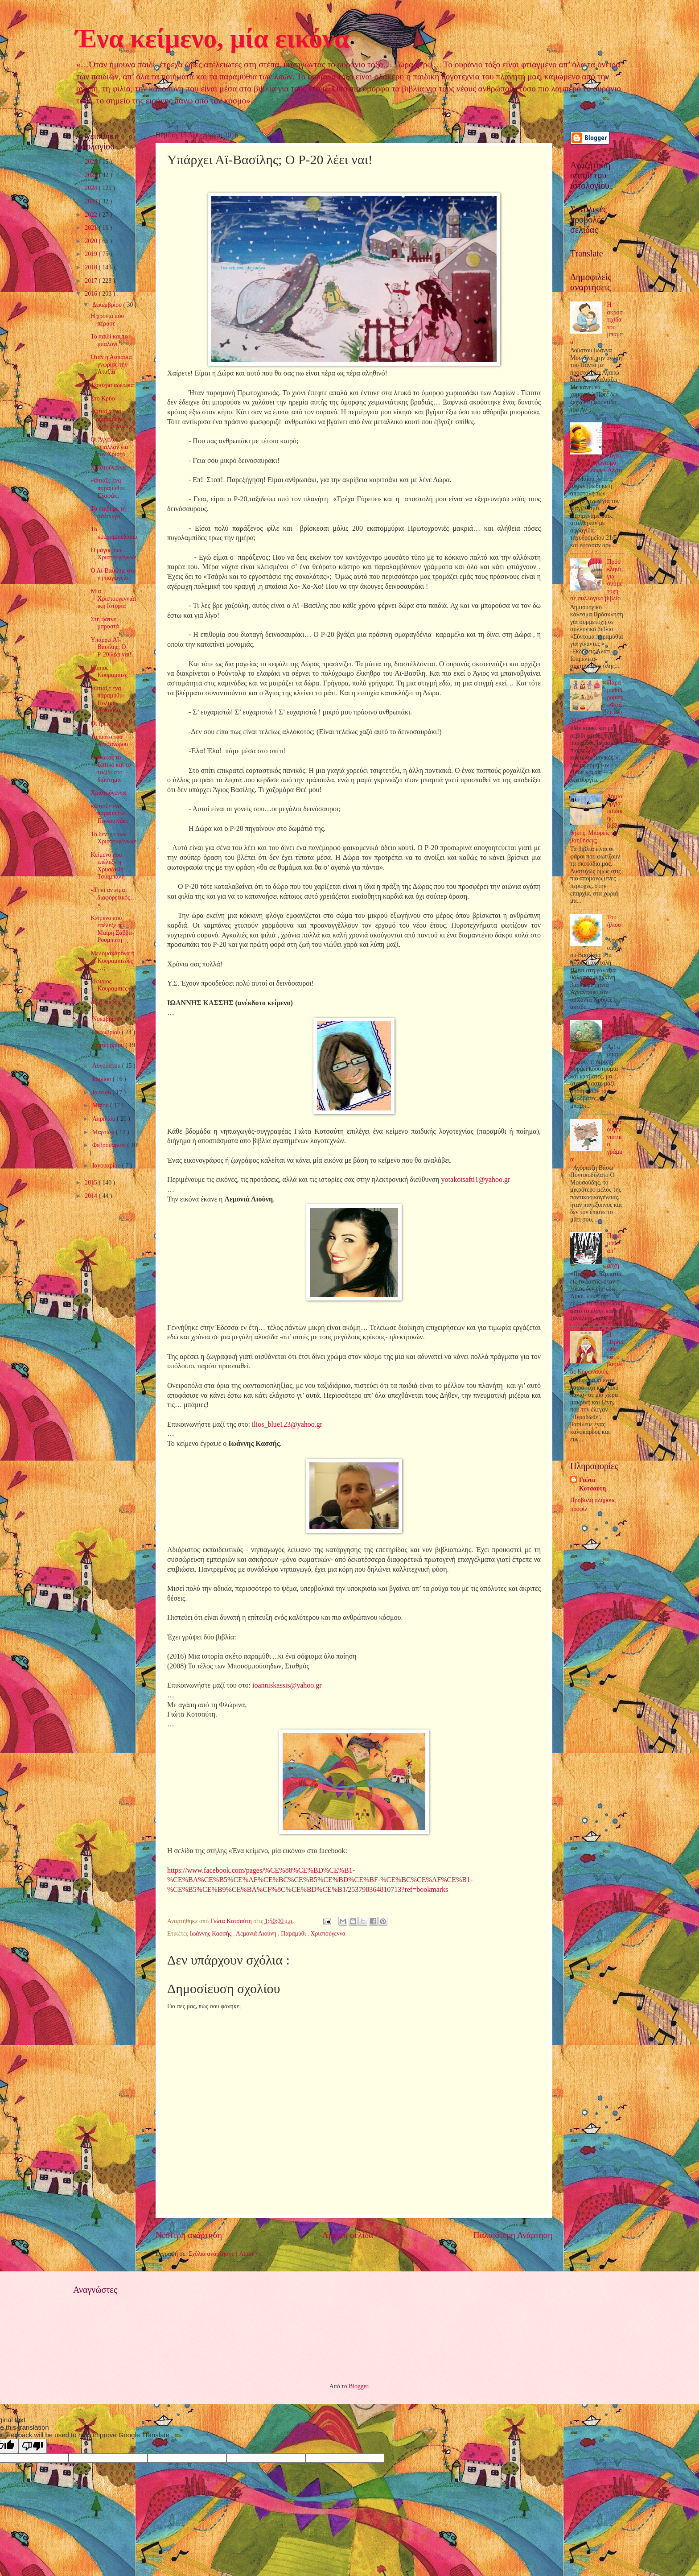  I want to click on Μελομακάρονα ή Κουραμπιέδες…;, so click(112, 960).